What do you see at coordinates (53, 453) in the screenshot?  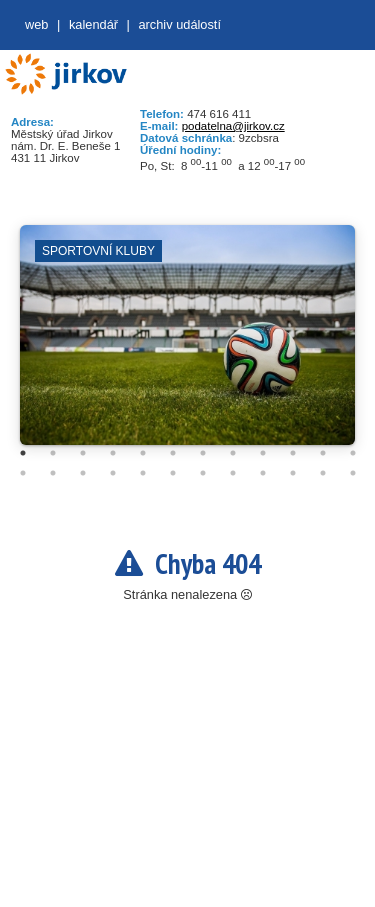 I see `2 [tab]` at bounding box center [53, 453].